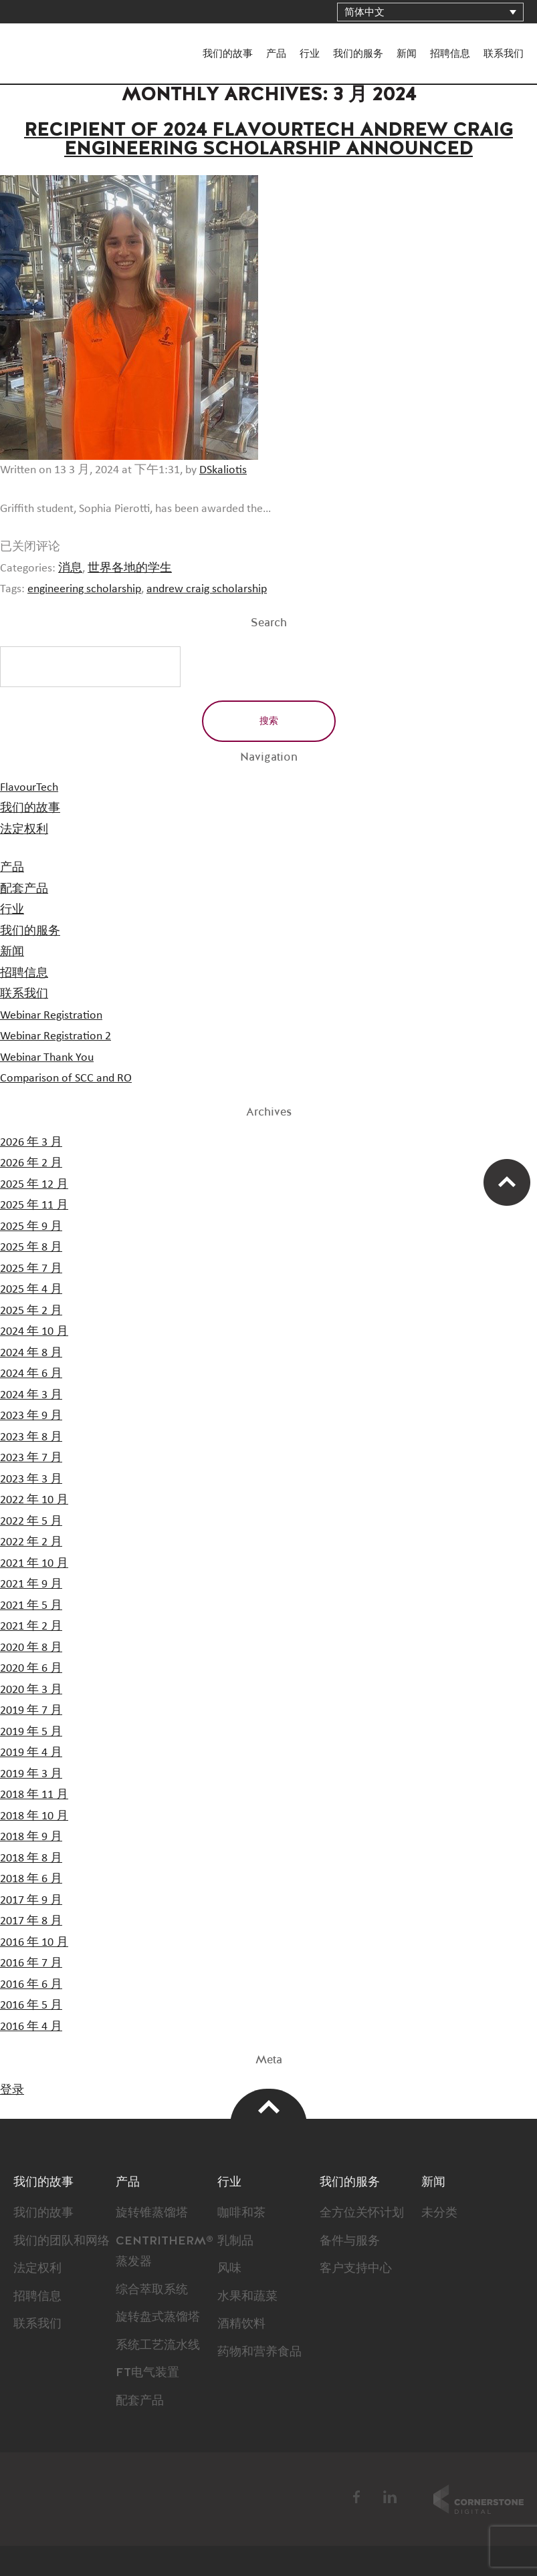 The image size is (537, 2576). Describe the element at coordinates (130, 568) in the screenshot. I see `世界各地的学生` at that location.